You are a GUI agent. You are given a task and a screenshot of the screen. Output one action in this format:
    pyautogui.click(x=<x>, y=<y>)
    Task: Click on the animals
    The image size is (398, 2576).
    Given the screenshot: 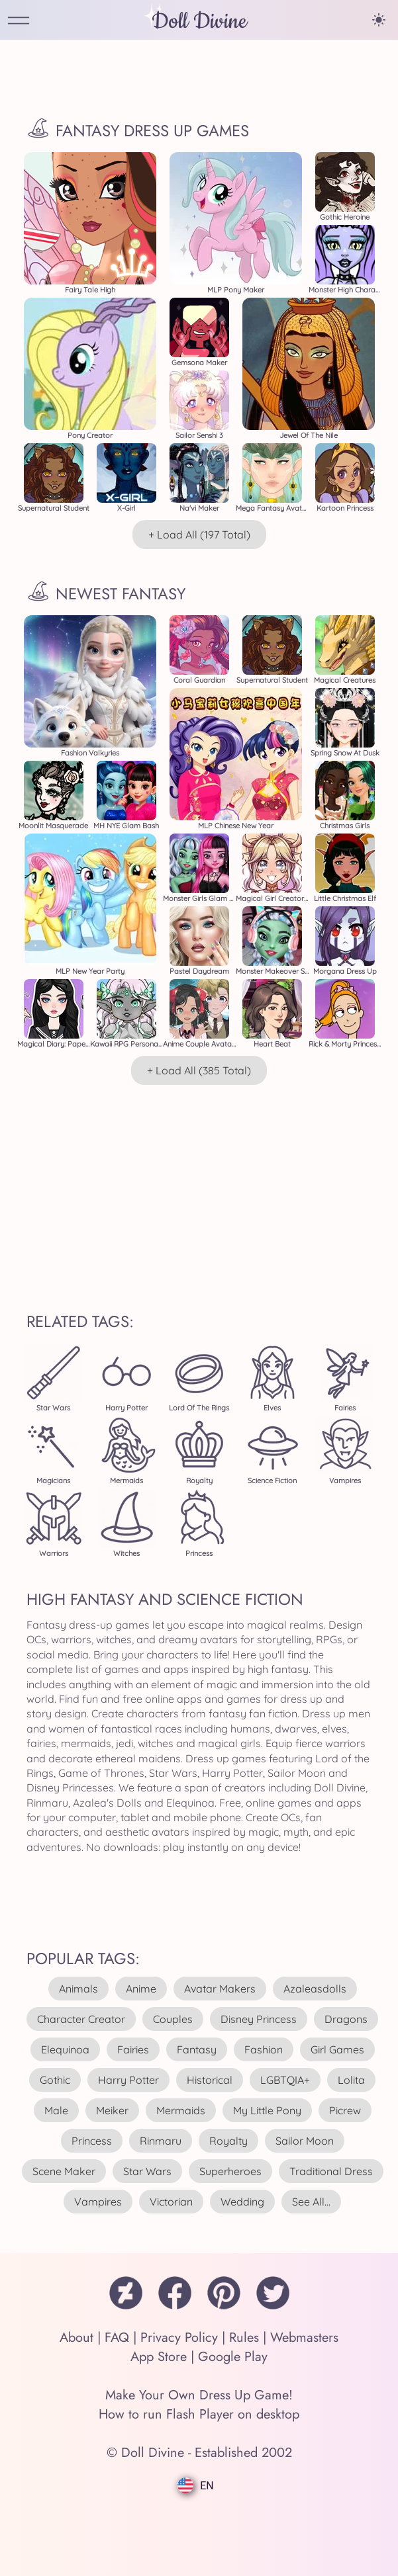 What is the action you would take?
    pyautogui.click(x=78, y=1988)
    